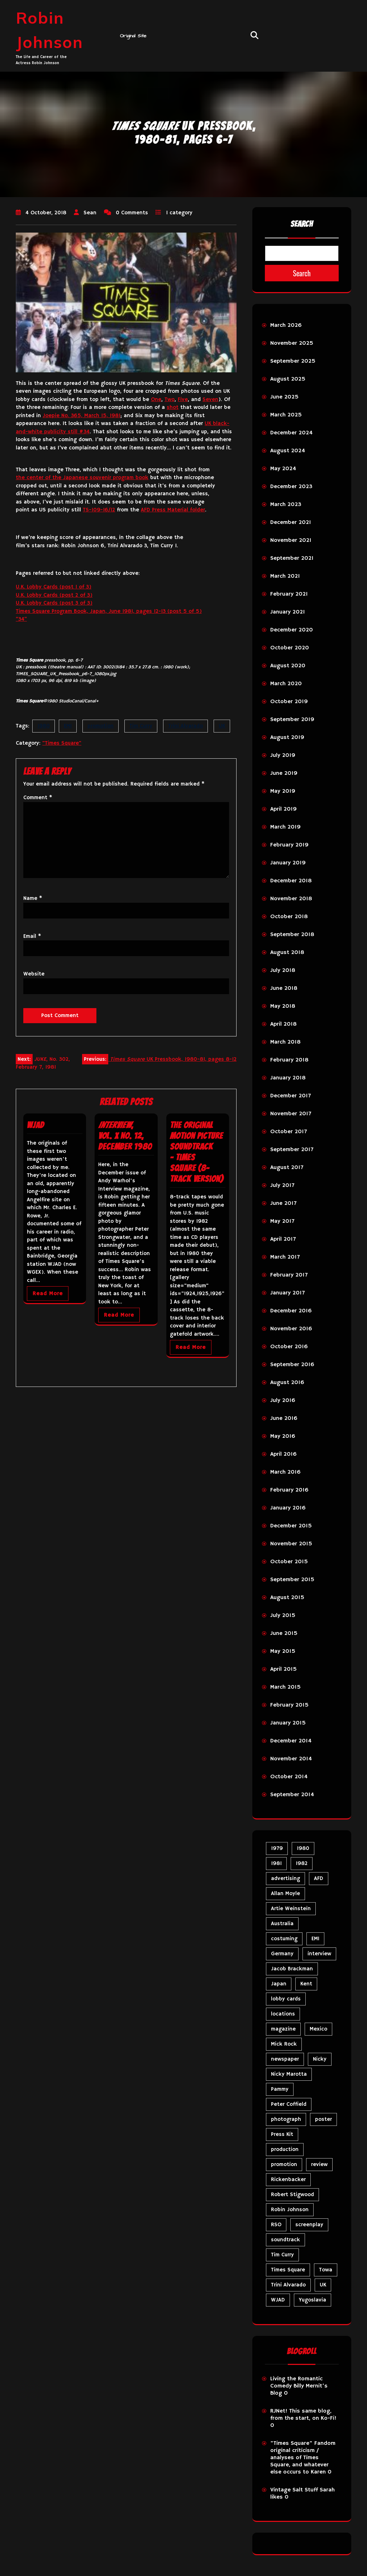  What do you see at coordinates (288, 2269) in the screenshot?
I see `Times Square [Times Square (29 items)]` at bounding box center [288, 2269].